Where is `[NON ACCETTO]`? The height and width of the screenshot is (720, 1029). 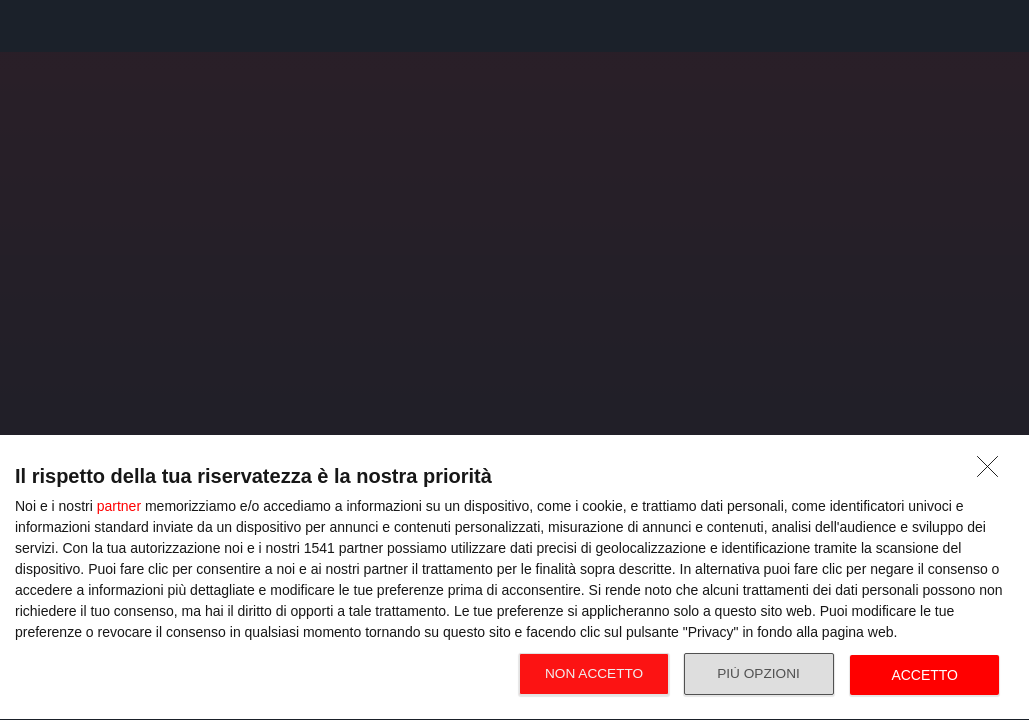 [NON ACCETTO] is located at coordinates (993, 472).